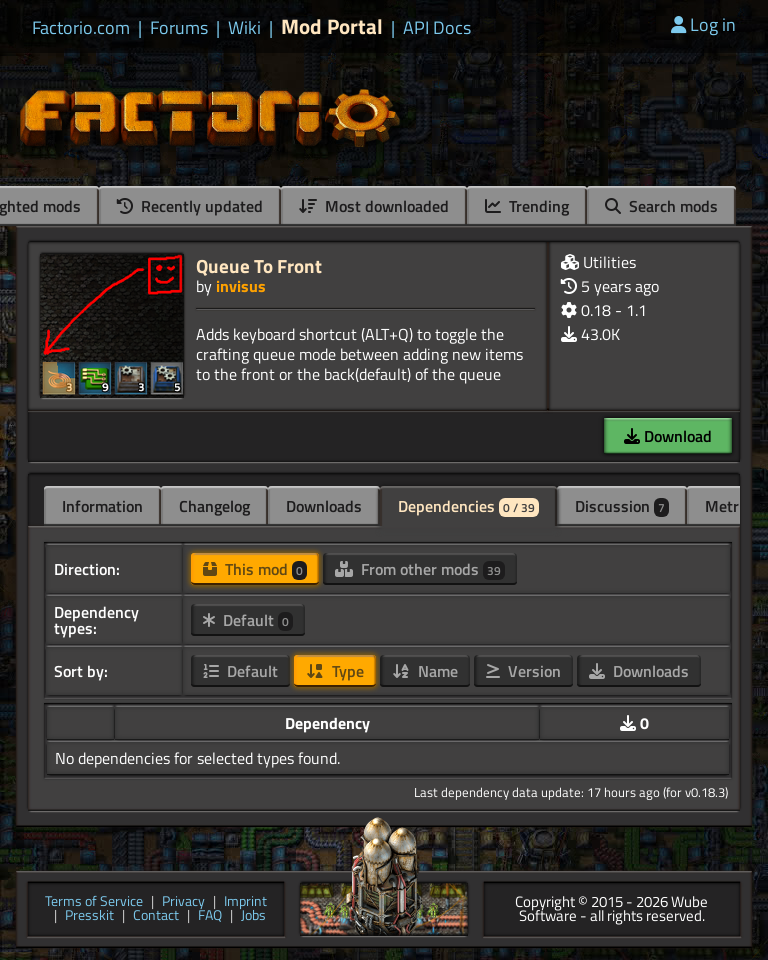  What do you see at coordinates (248, 620) in the screenshot?
I see `Default` at bounding box center [248, 620].